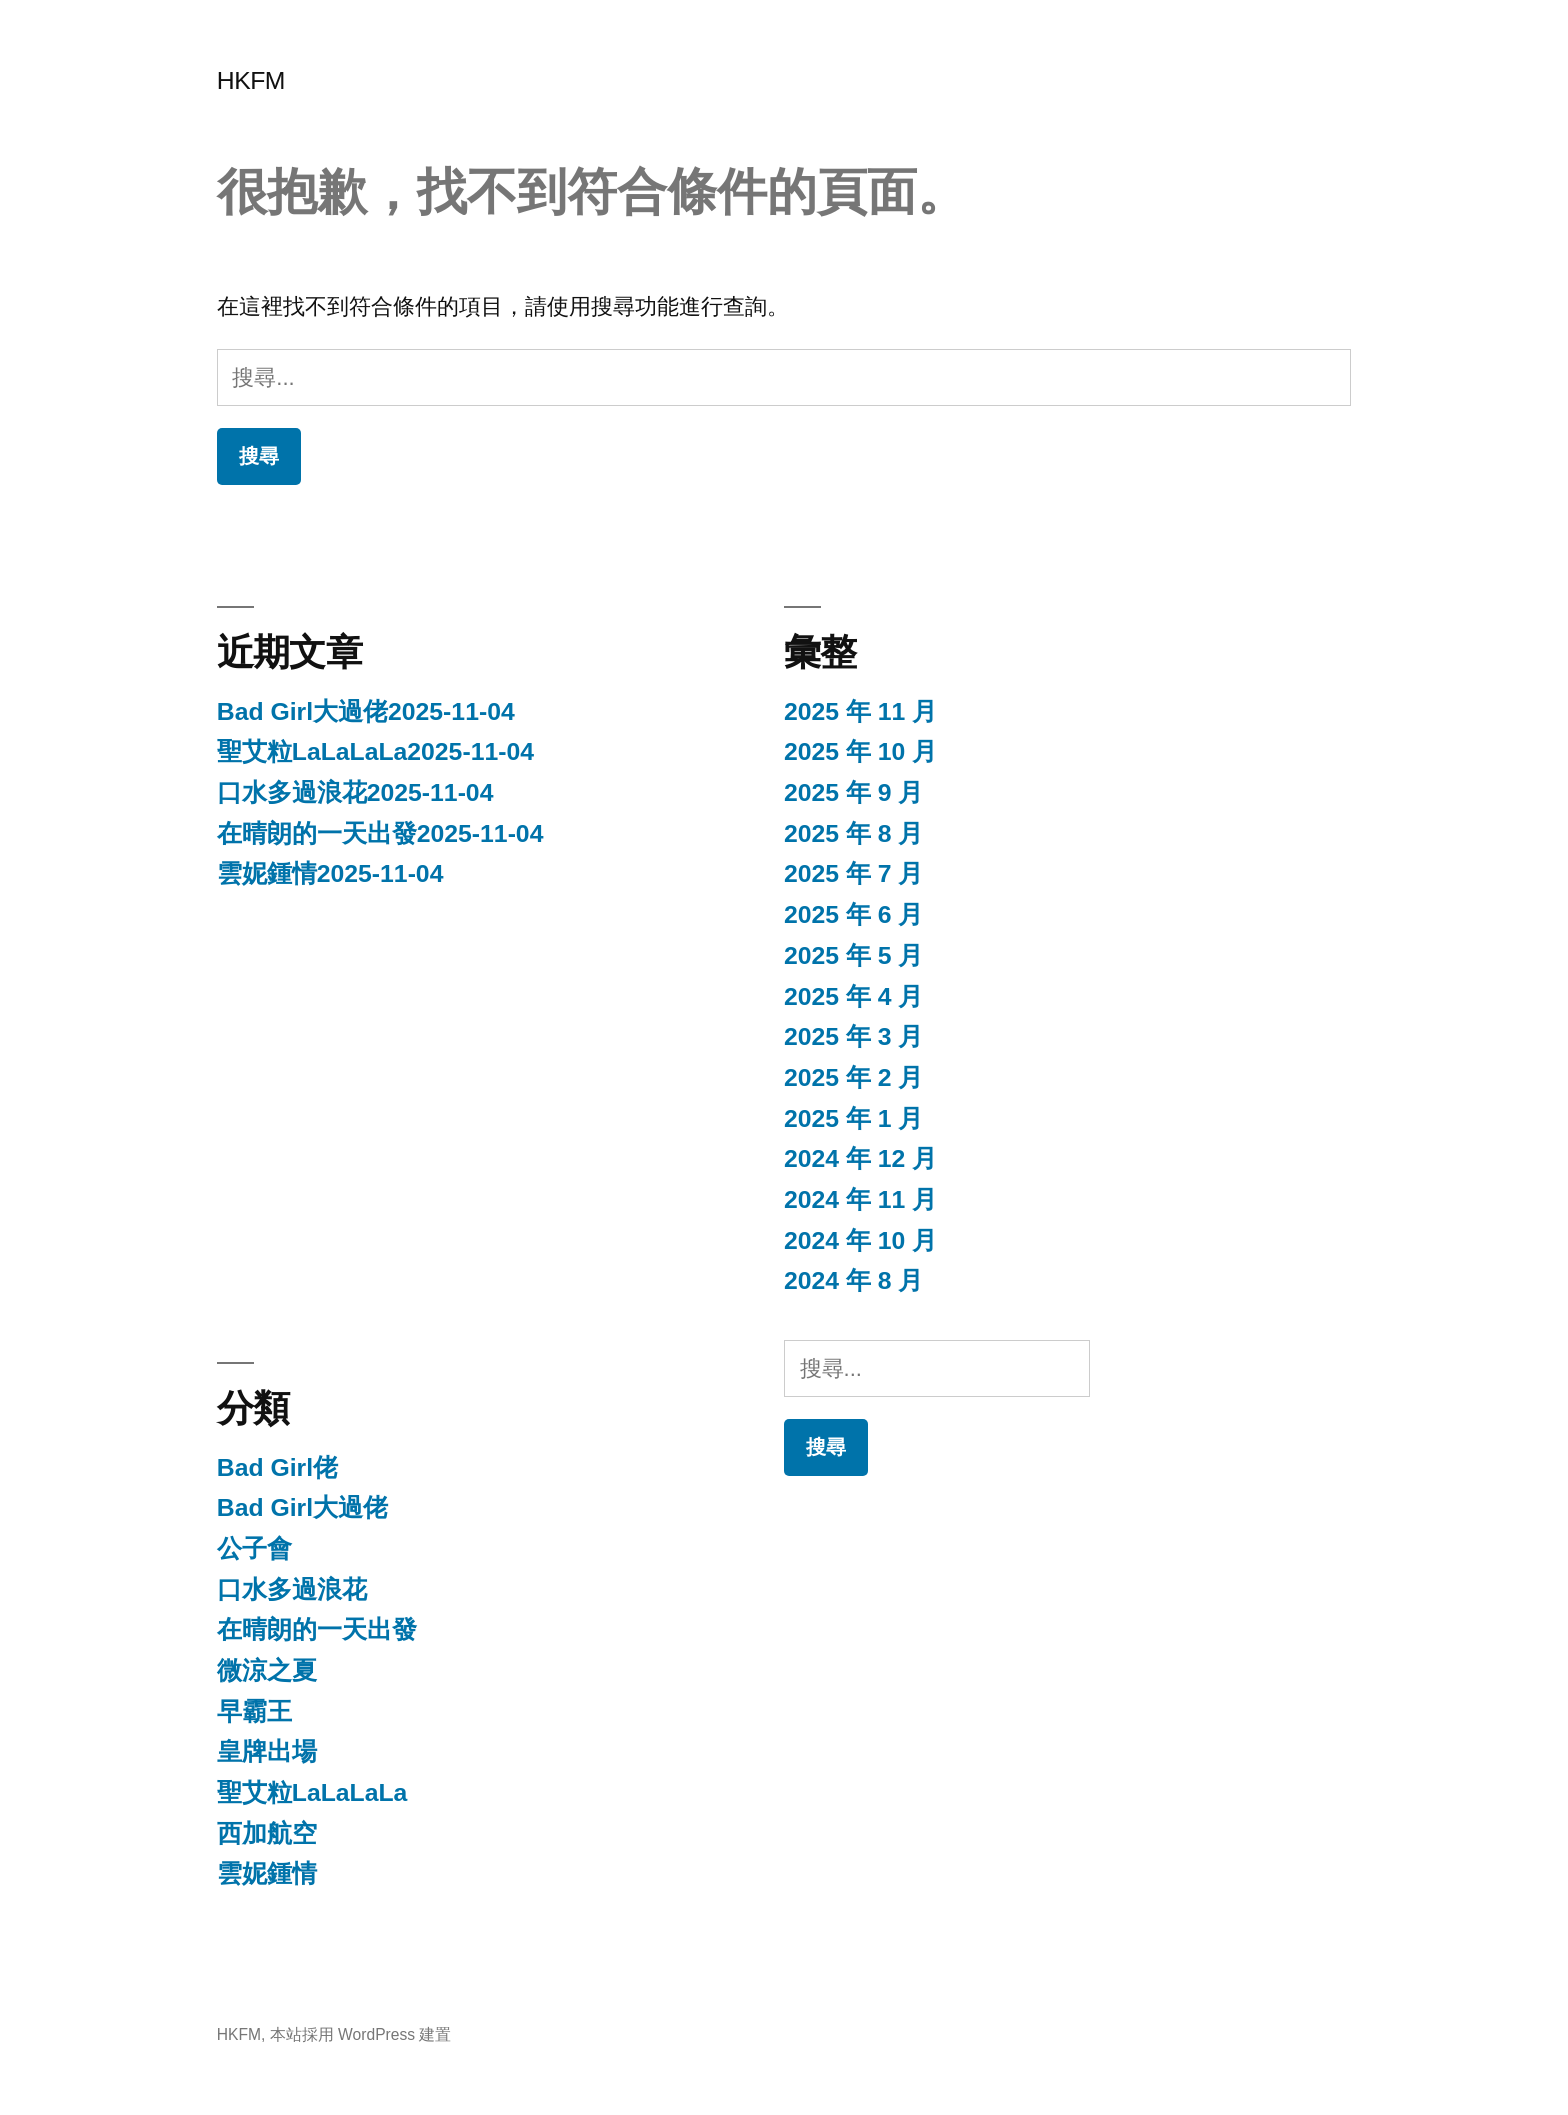 The image size is (1568, 2115). Describe the element at coordinates (860, 1199) in the screenshot. I see `2024 年 11 月` at that location.